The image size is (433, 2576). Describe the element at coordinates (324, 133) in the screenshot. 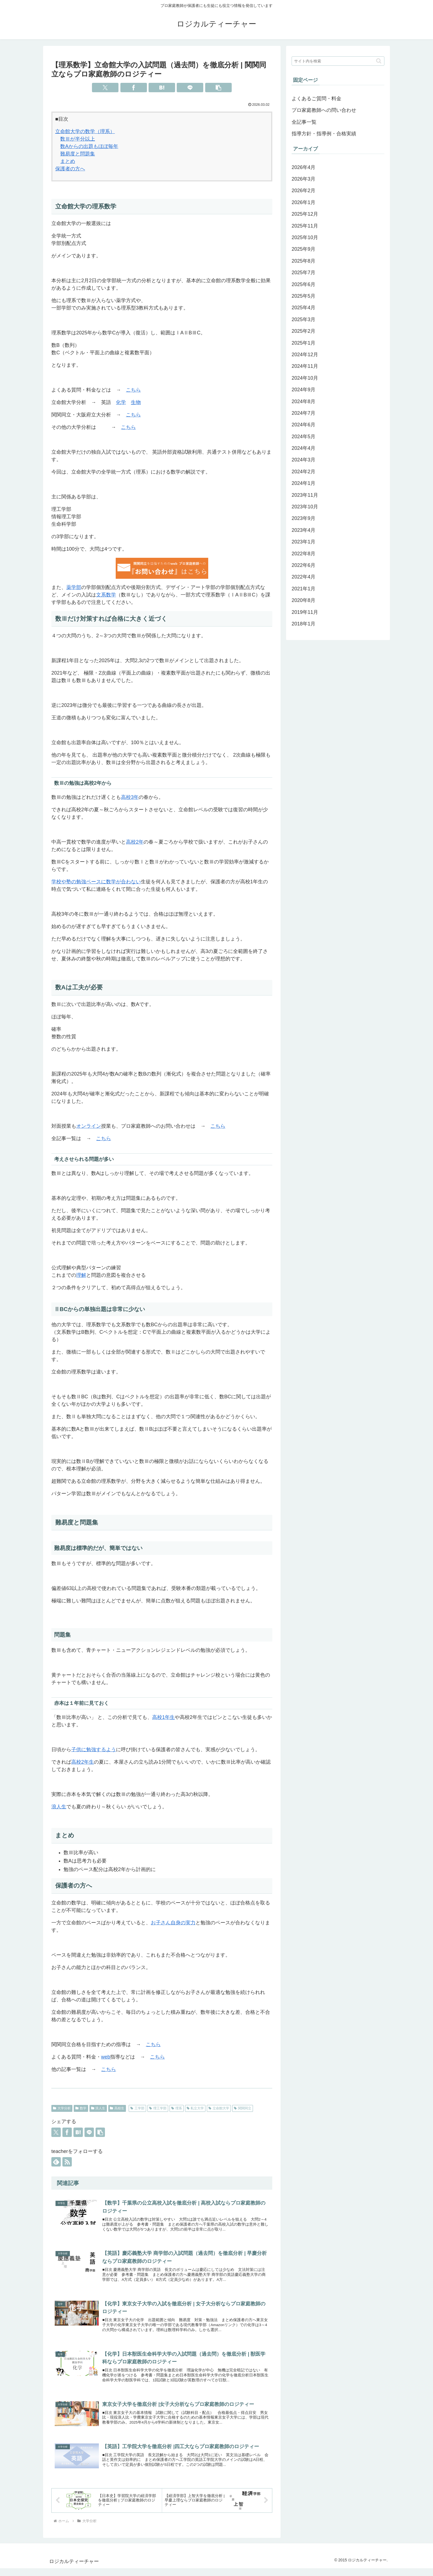

I see `指導方針・指導例・合格実績` at that location.